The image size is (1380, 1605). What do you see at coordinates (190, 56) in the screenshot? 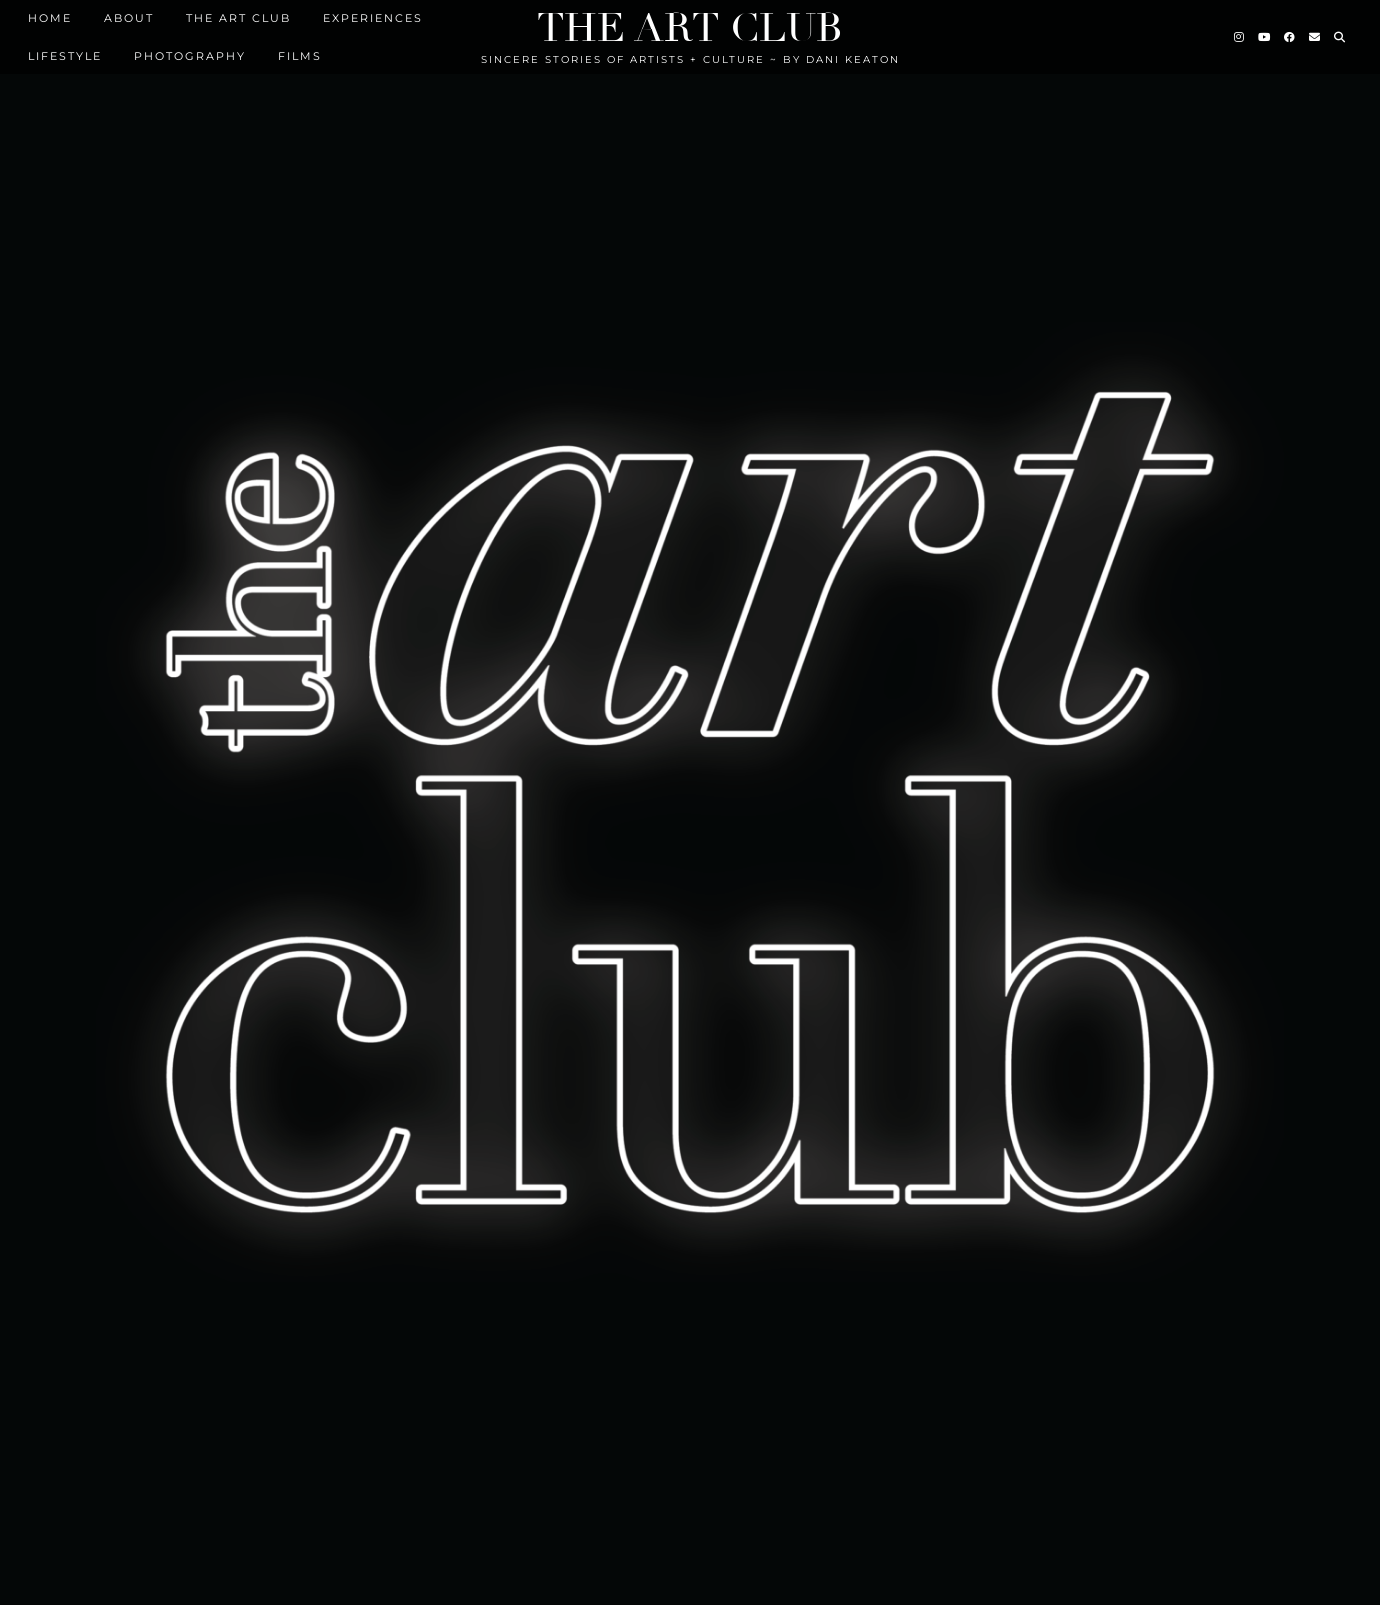
I see `Photography` at bounding box center [190, 56].